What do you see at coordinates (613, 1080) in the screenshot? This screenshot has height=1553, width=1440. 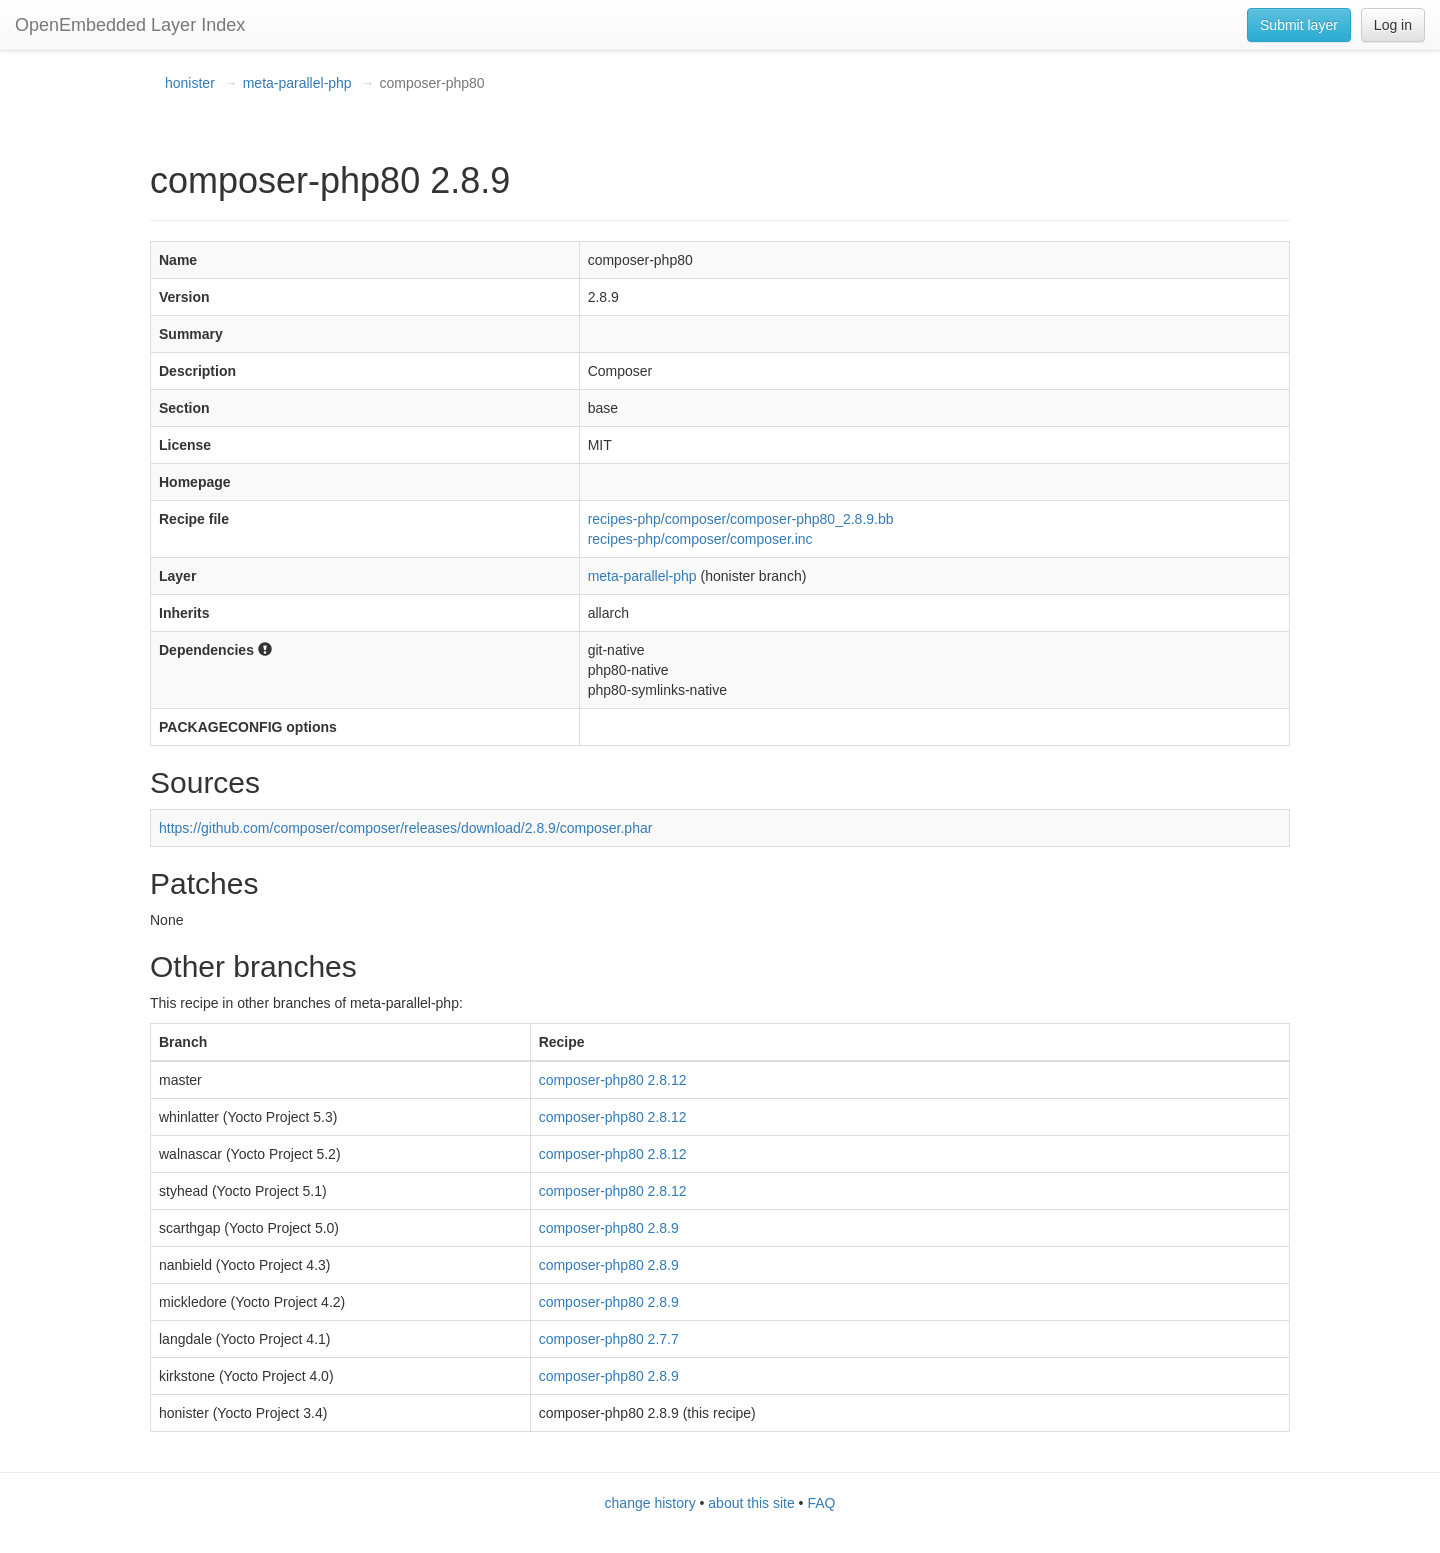 I see `composer-php80 2.8.12` at bounding box center [613, 1080].